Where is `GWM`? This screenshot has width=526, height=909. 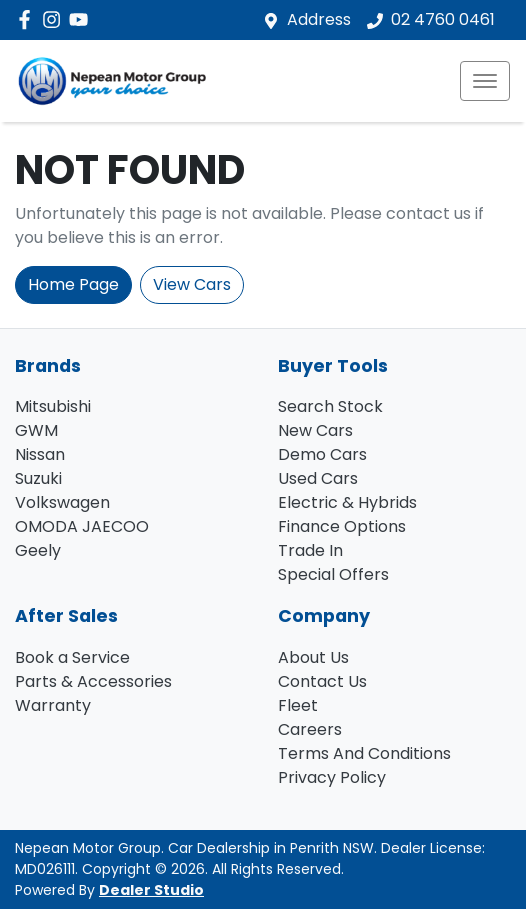
GWM is located at coordinates (36, 430).